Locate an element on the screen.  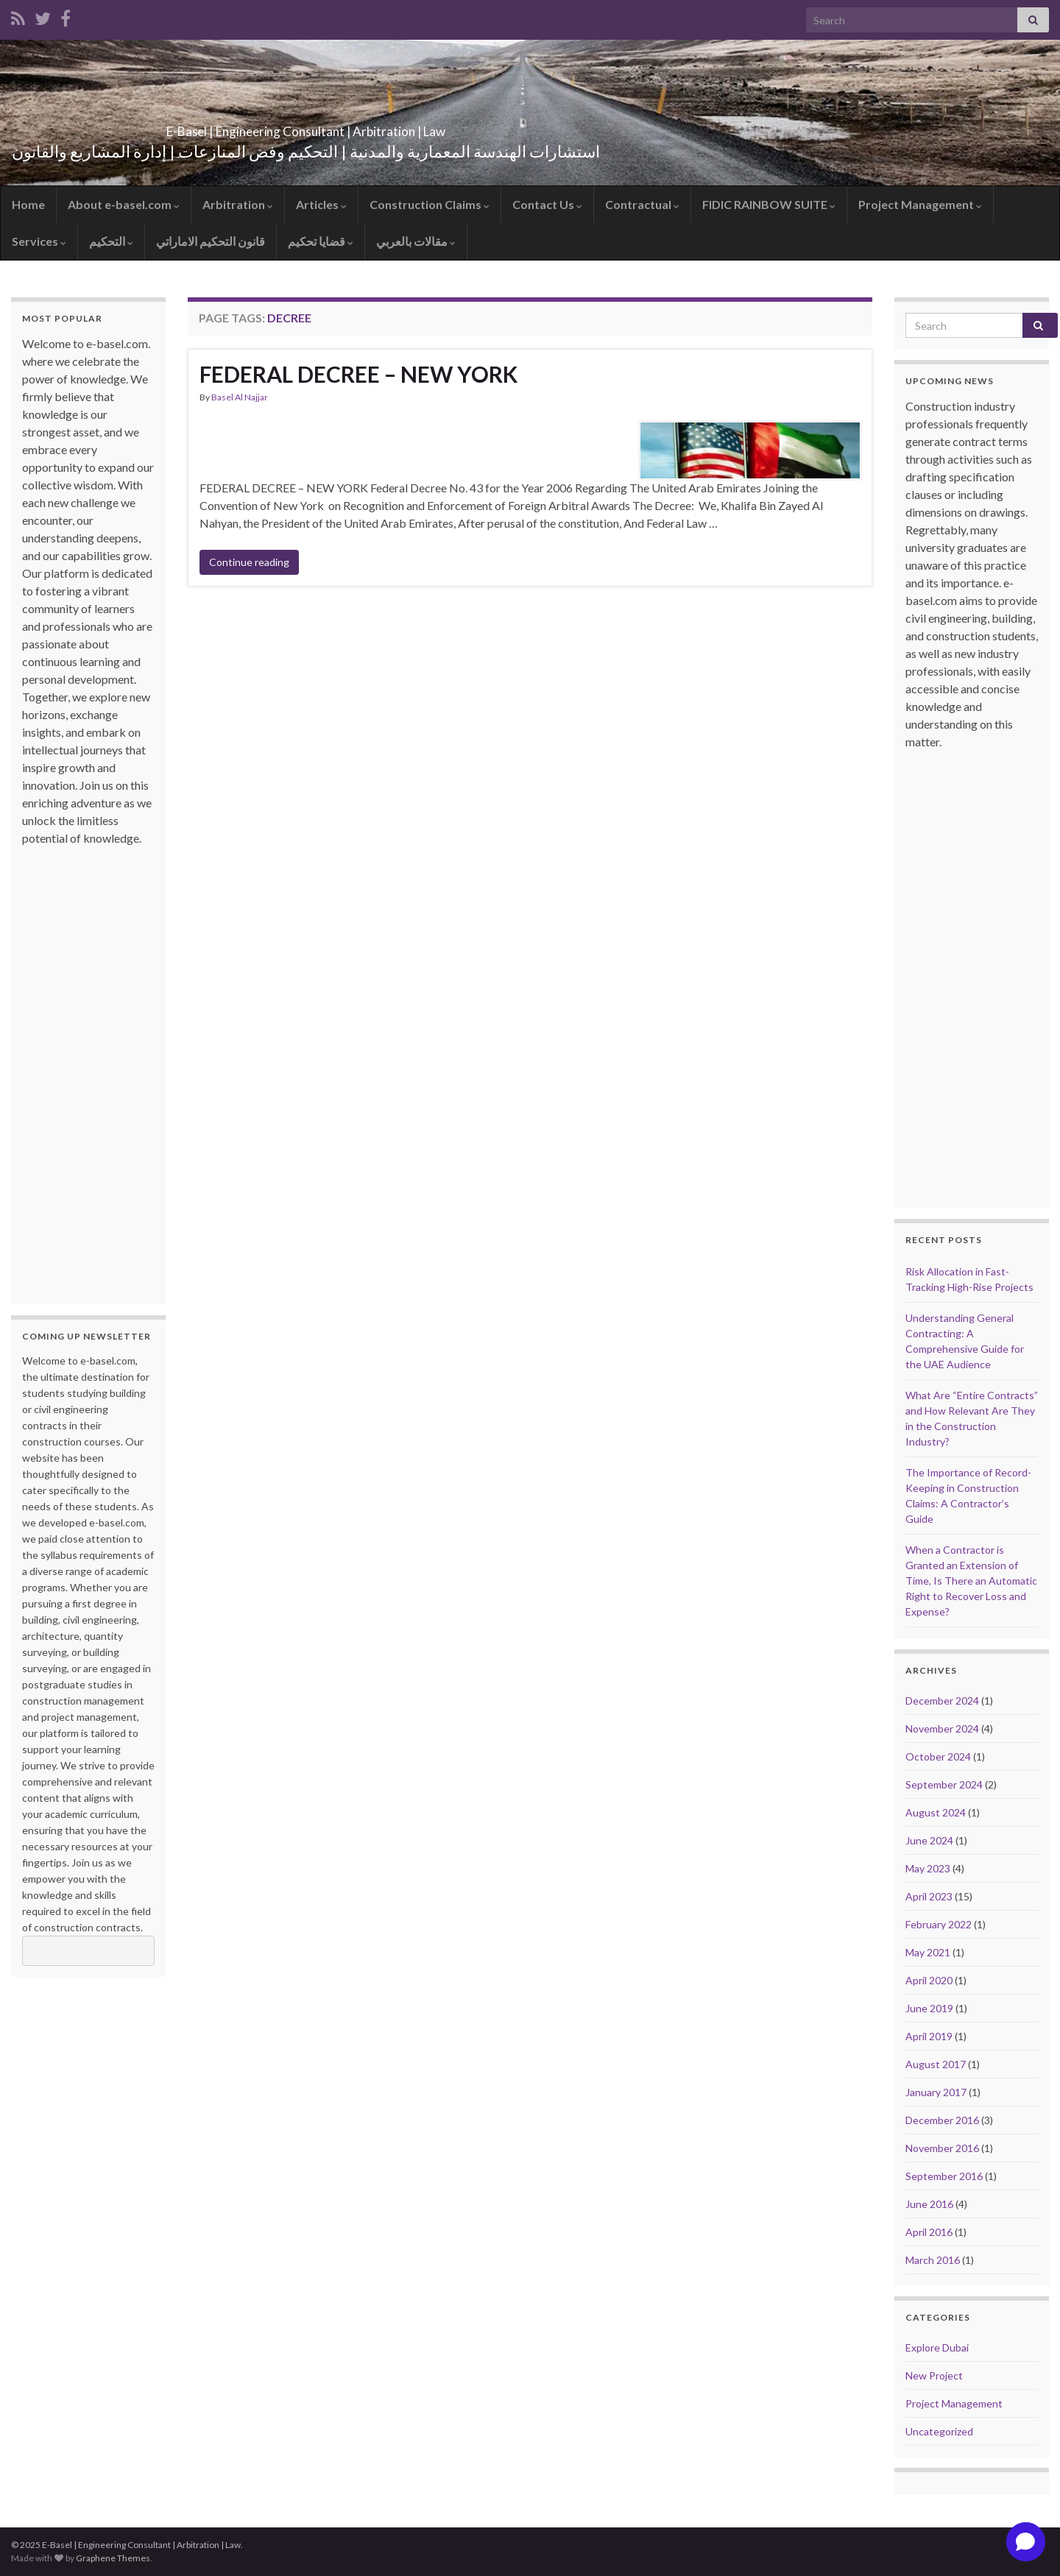
Articles is located at coordinates (321, 204).